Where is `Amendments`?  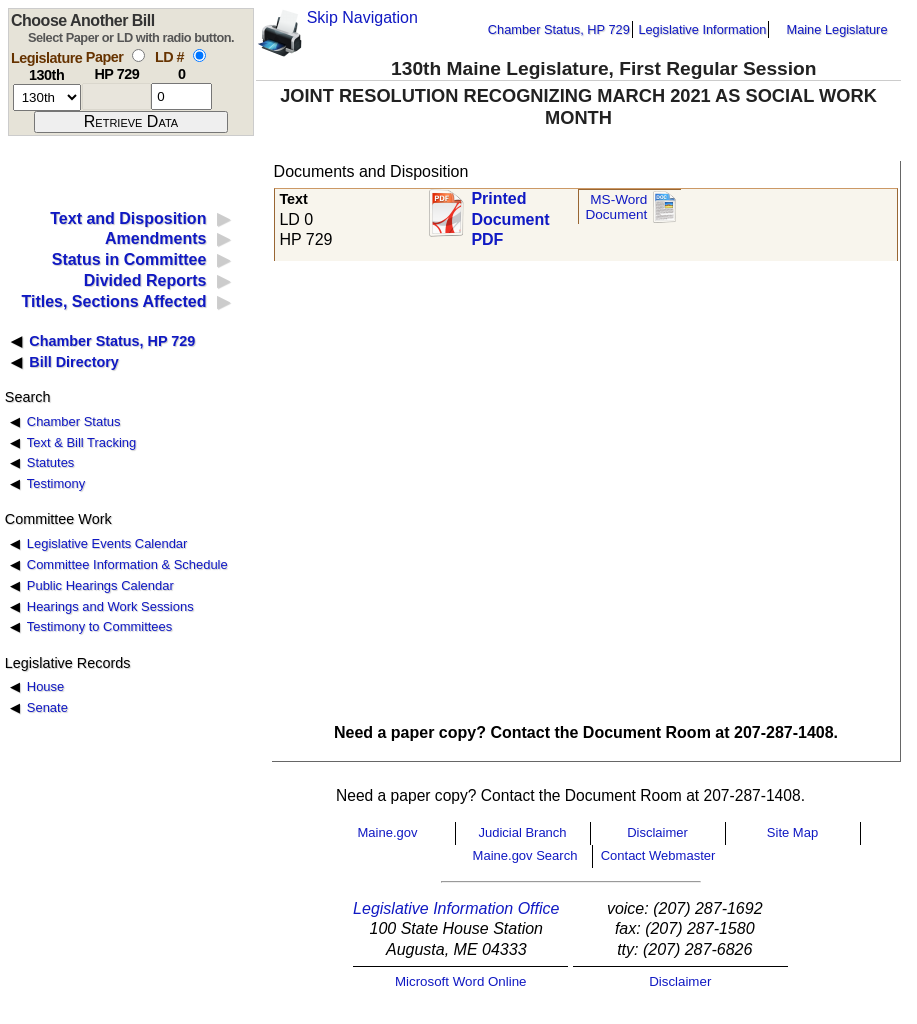
Amendments is located at coordinates (155, 238).